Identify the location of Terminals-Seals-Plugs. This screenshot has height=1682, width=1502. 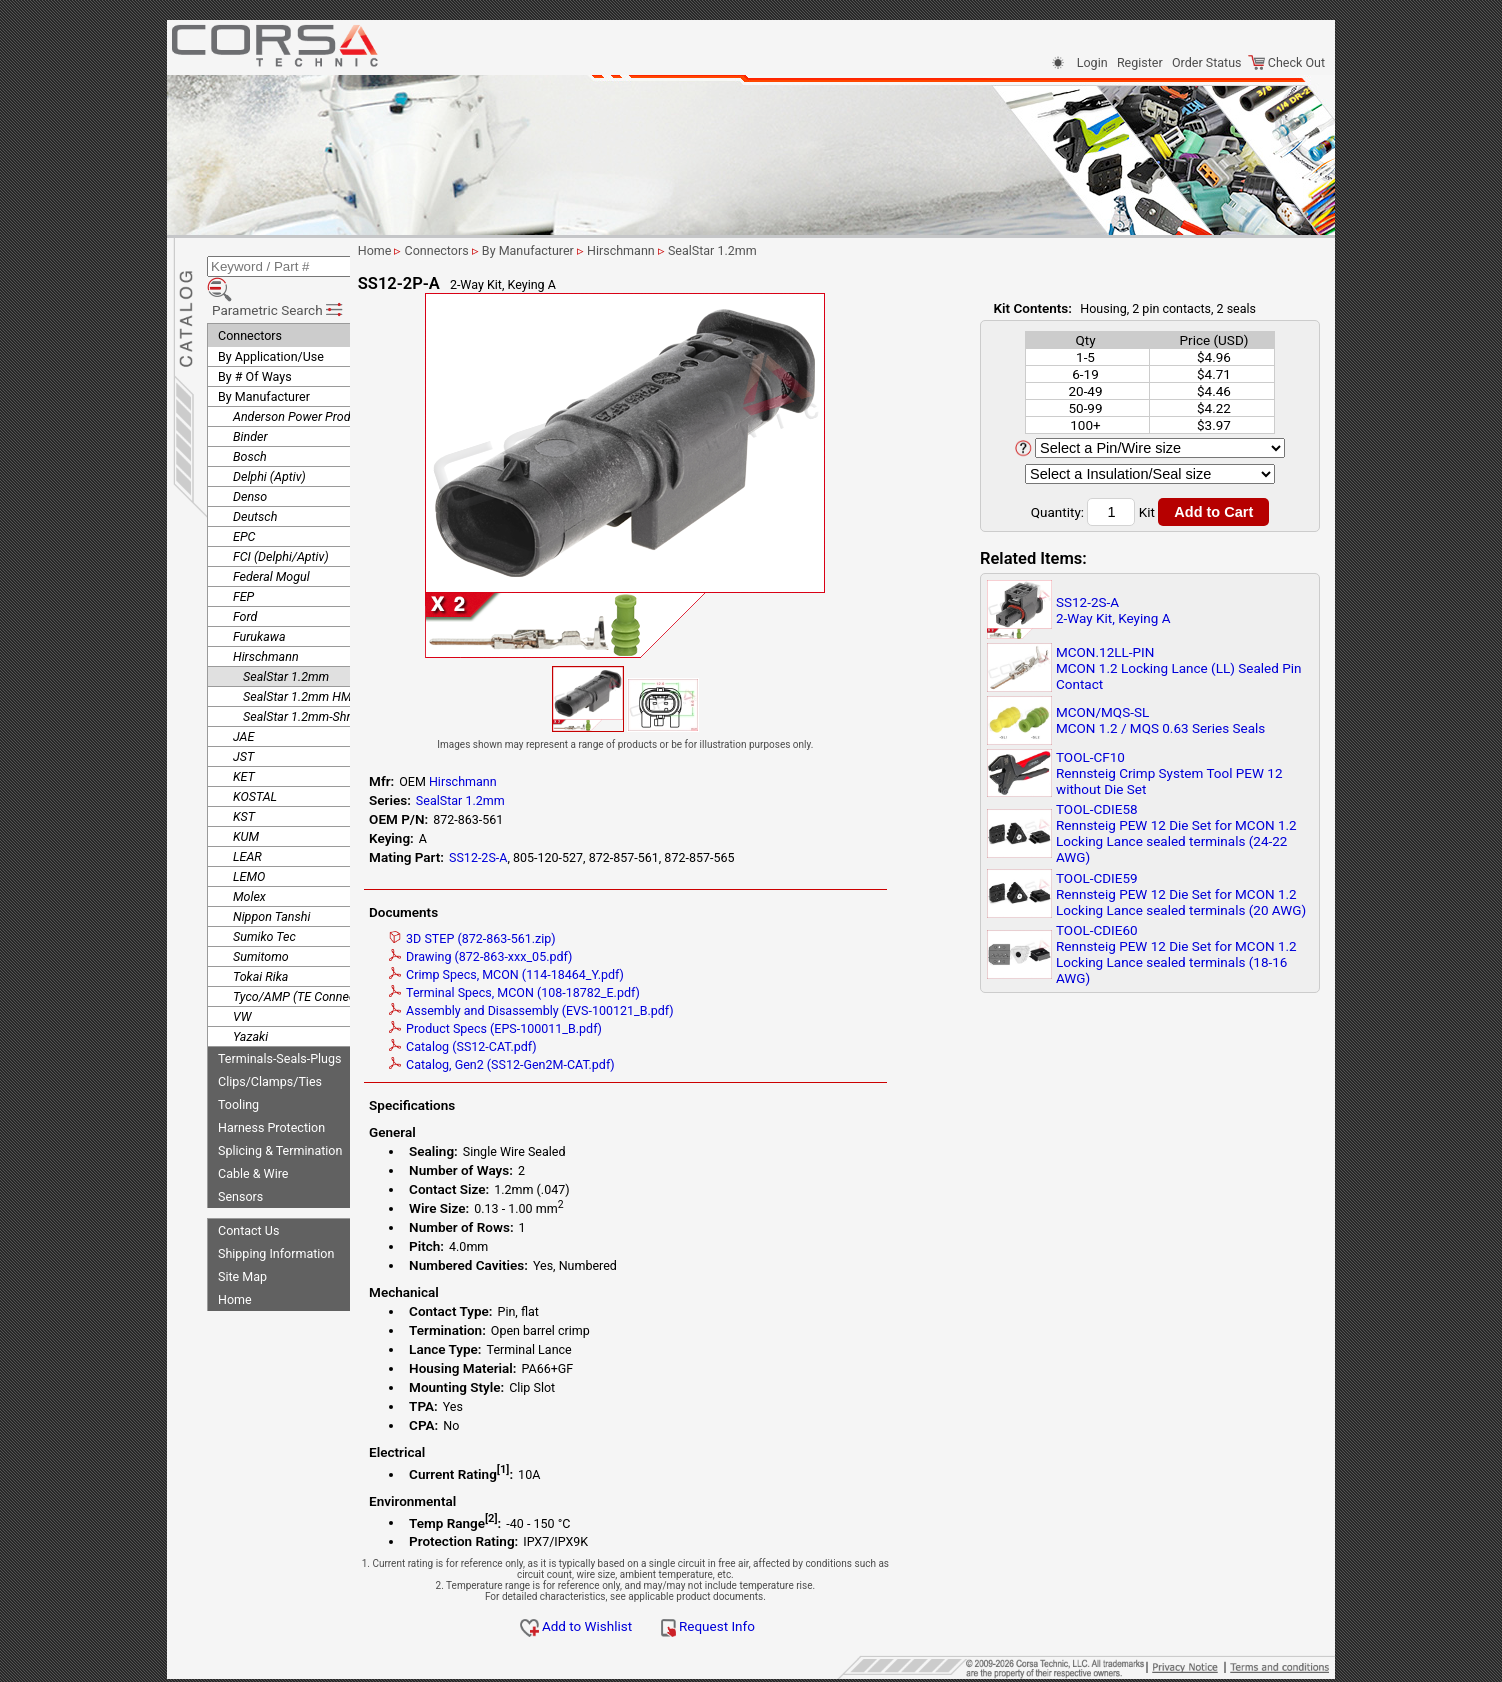
(279, 1027).